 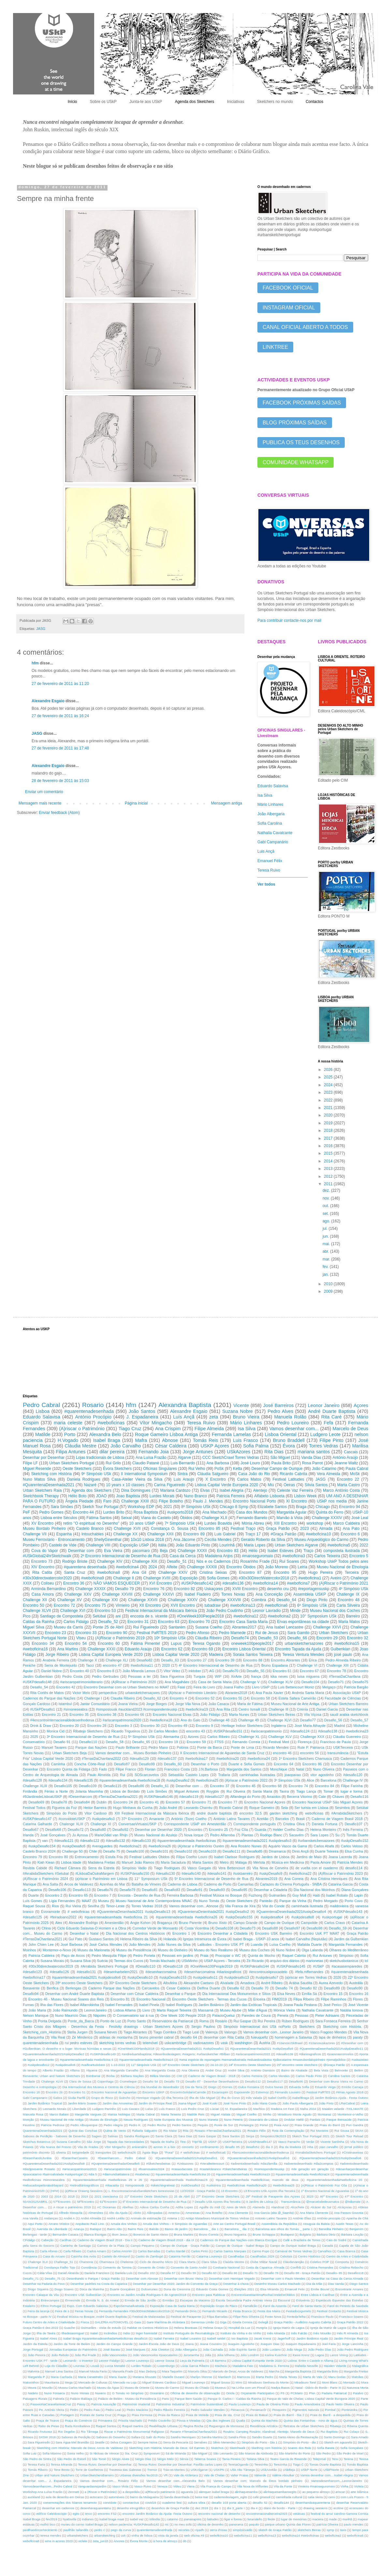 What do you see at coordinates (211, 2005) in the screenshot?
I see `Jardim Botânico` at bounding box center [211, 2005].